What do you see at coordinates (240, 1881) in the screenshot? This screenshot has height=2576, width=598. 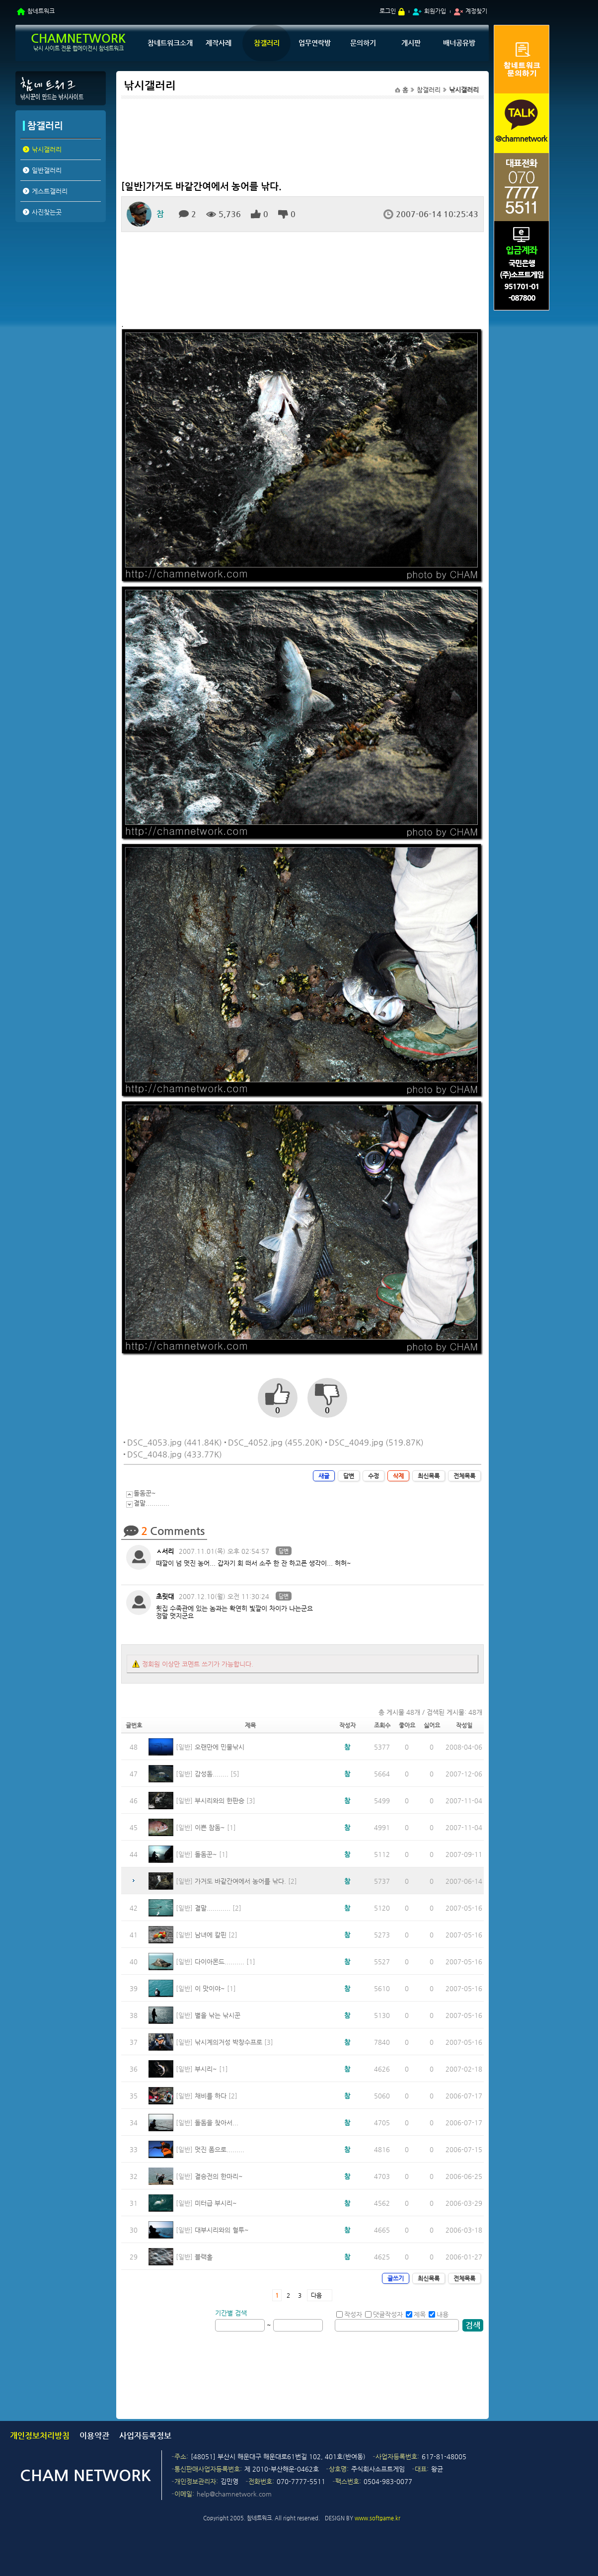 I see `가거도 바같간여에서 농어를 낚다.` at bounding box center [240, 1881].